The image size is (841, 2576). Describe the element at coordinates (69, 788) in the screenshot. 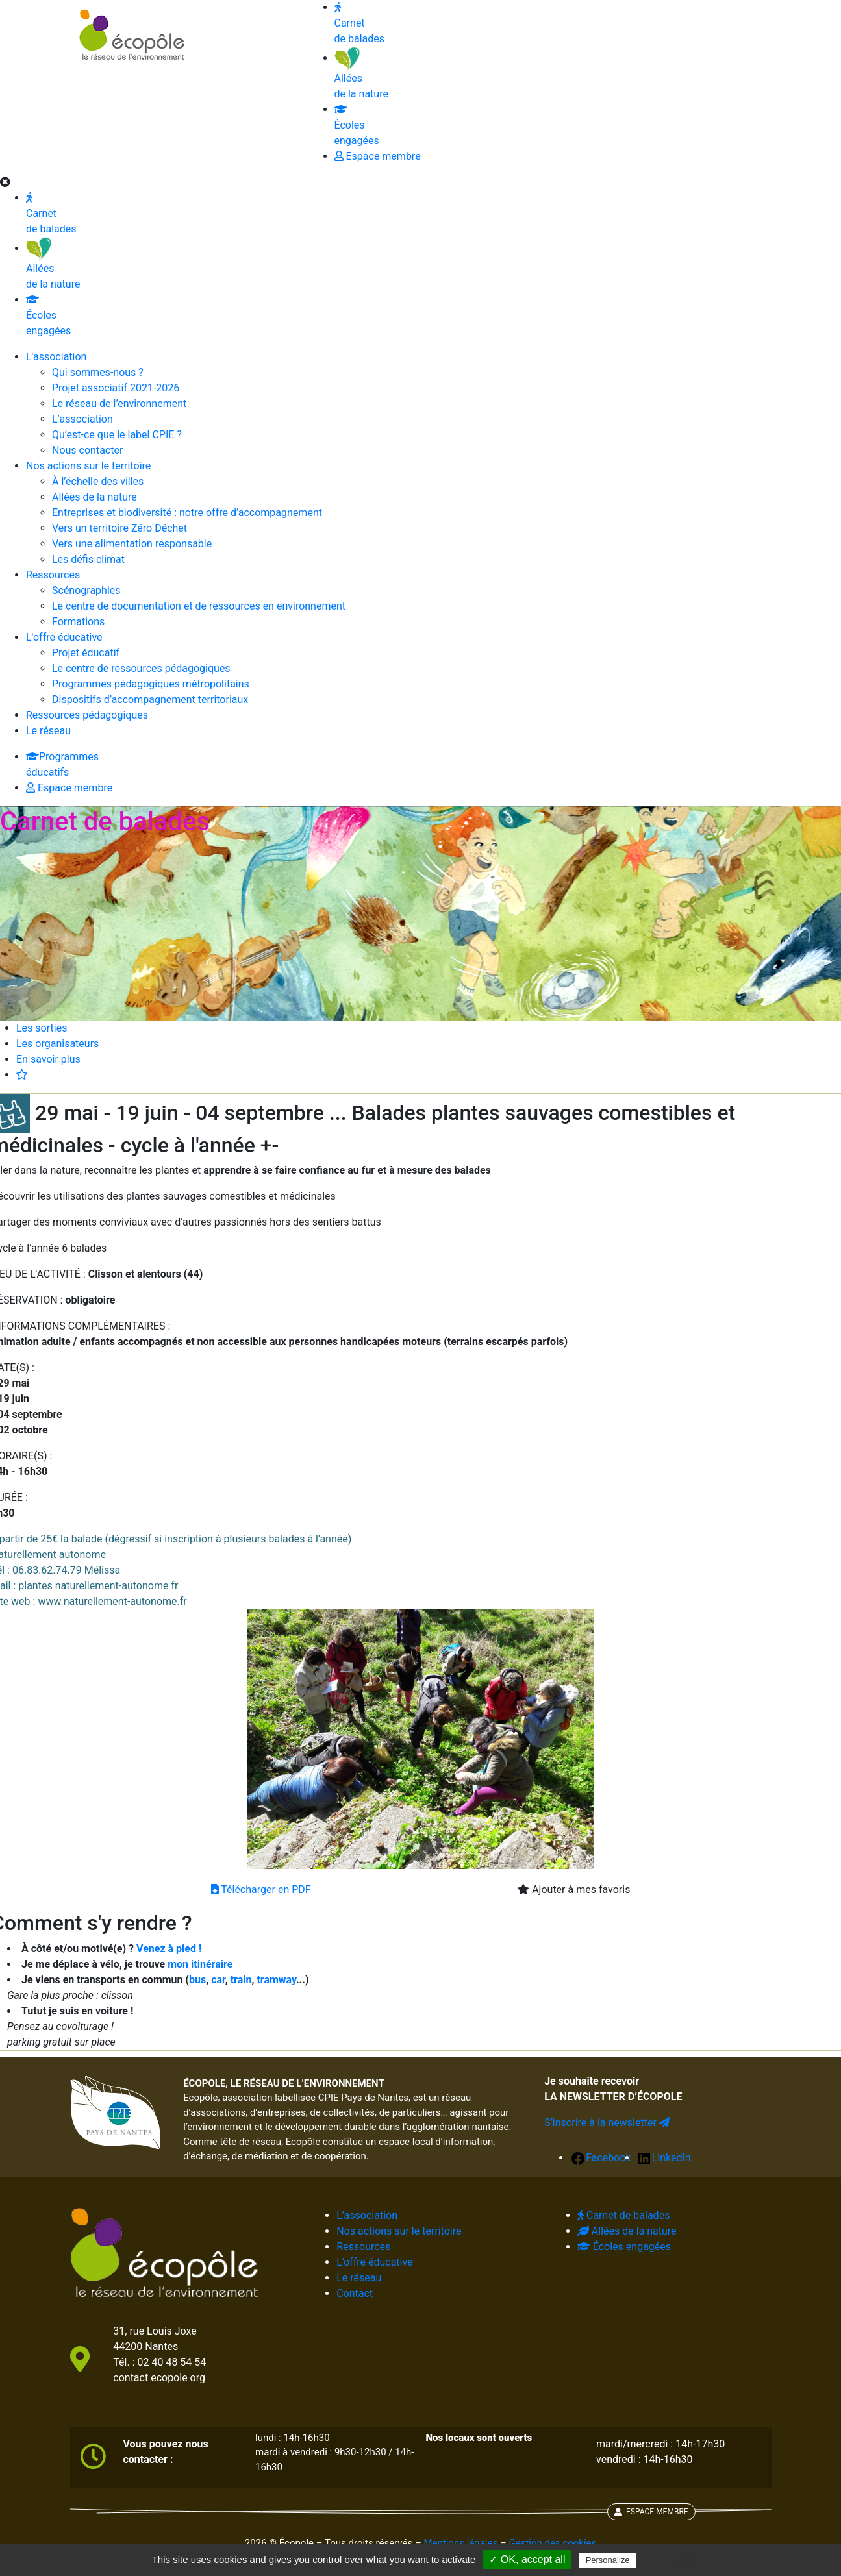

I see `Espace membre` at that location.